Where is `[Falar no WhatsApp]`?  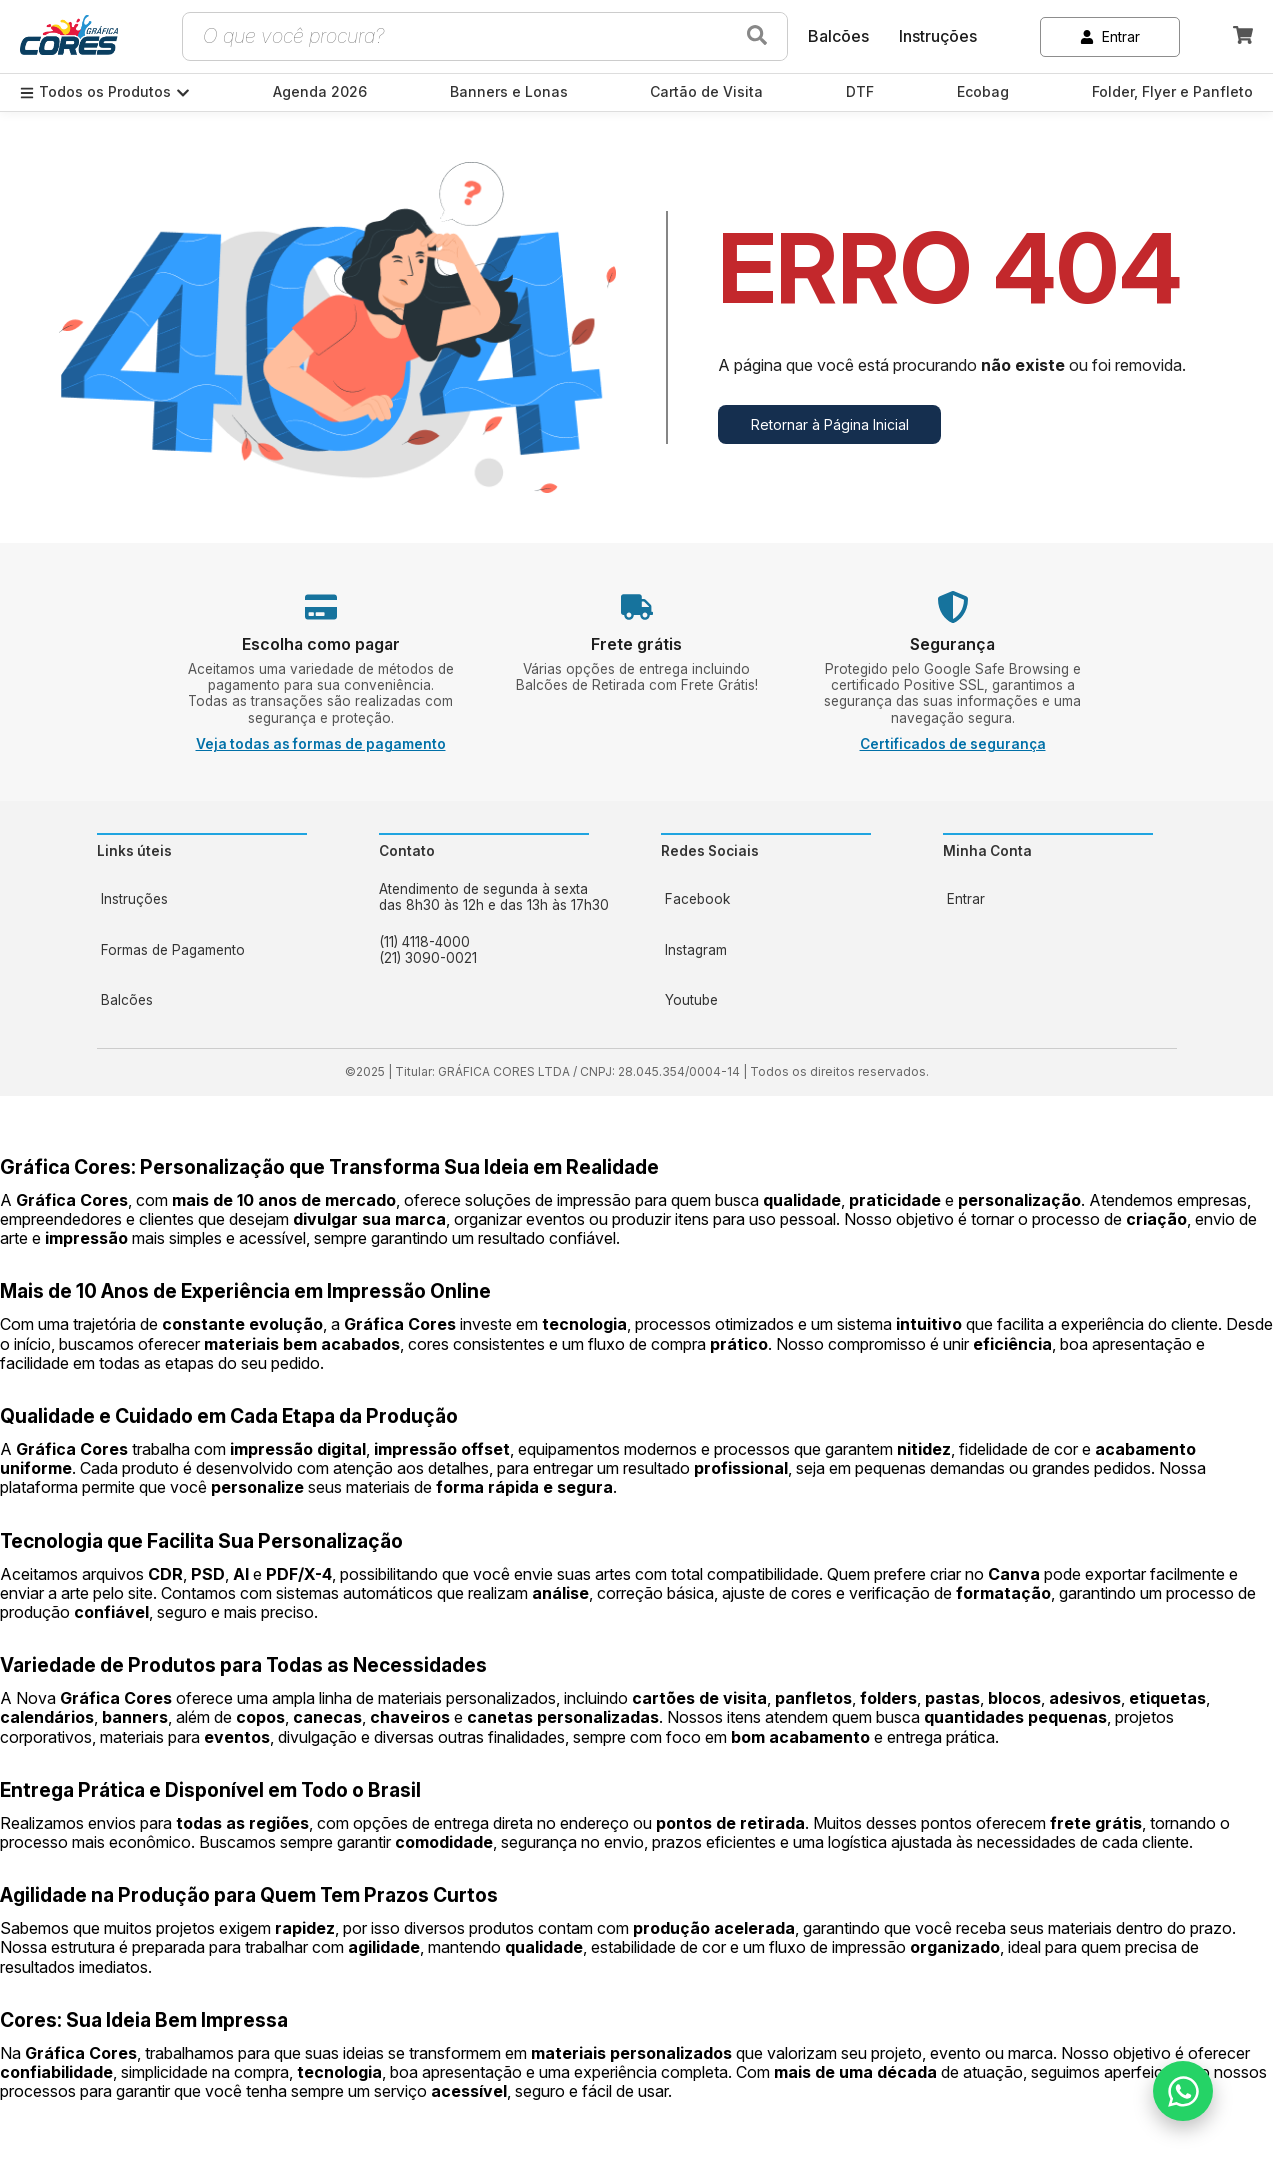
[Falar no WhatsApp] is located at coordinates (1183, 2091).